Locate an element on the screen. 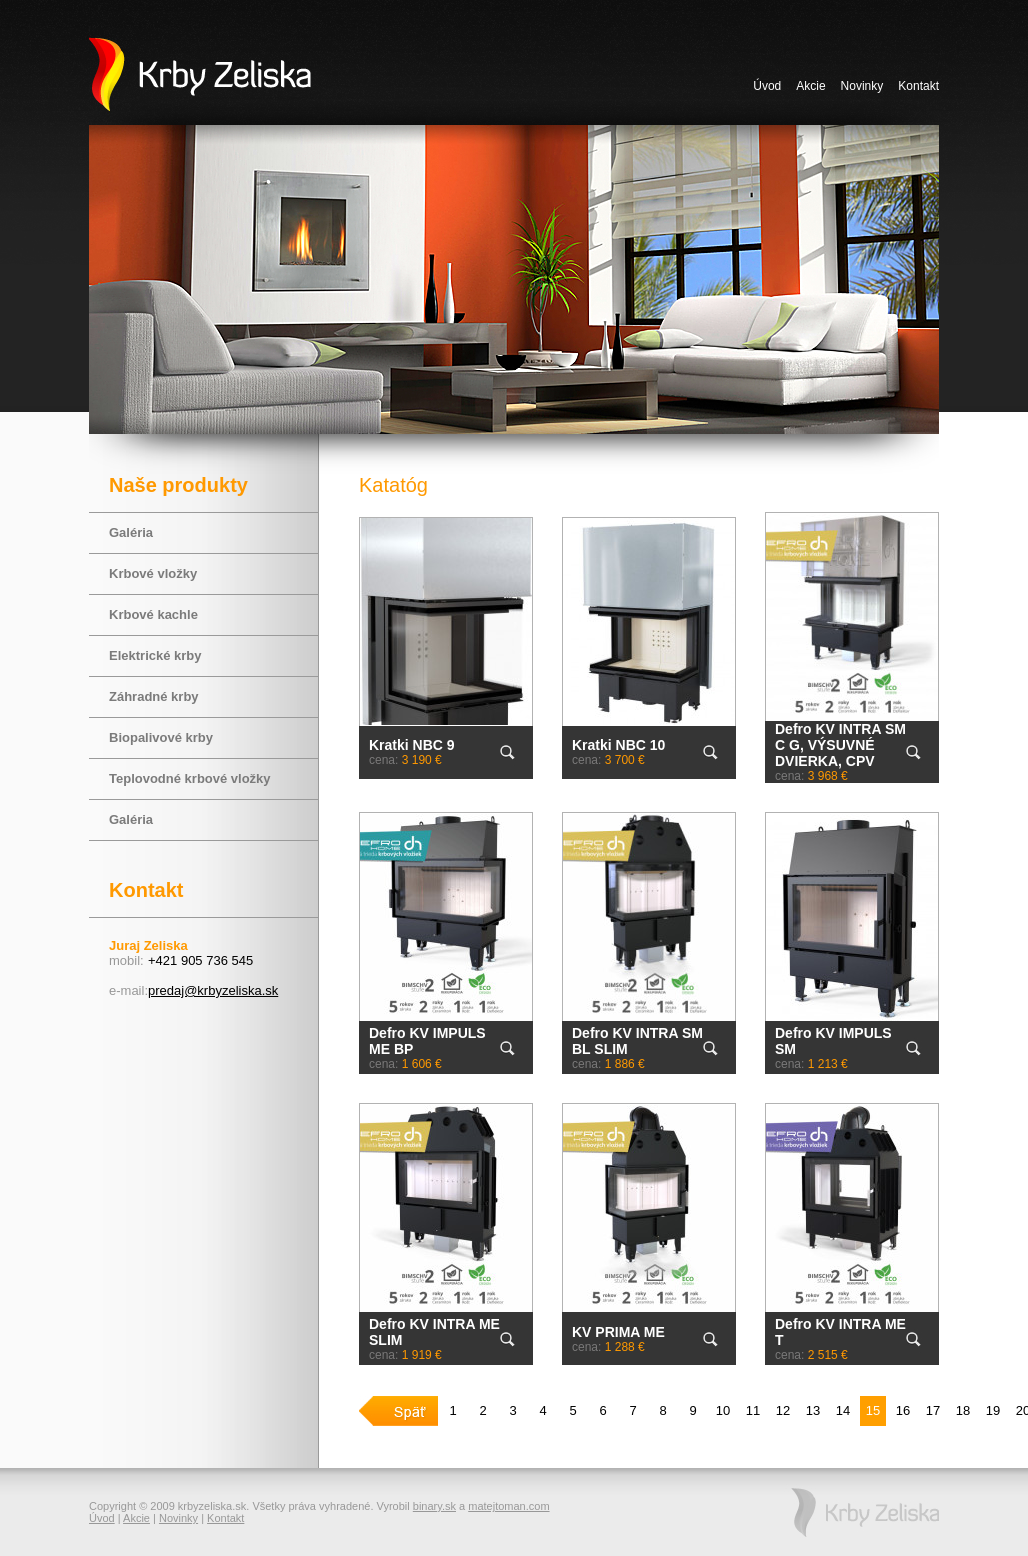 The image size is (1028, 1556). 15 is located at coordinates (873, 1410).